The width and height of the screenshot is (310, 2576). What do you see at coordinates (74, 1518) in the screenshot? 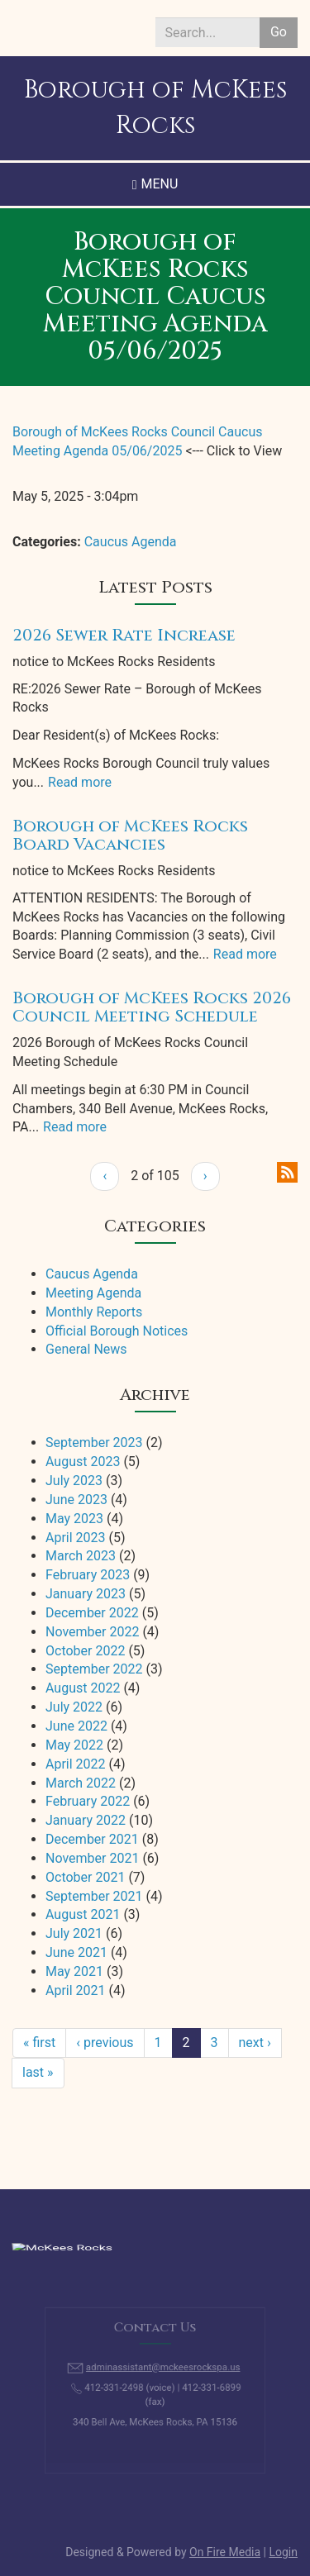
I see `May 2023` at bounding box center [74, 1518].